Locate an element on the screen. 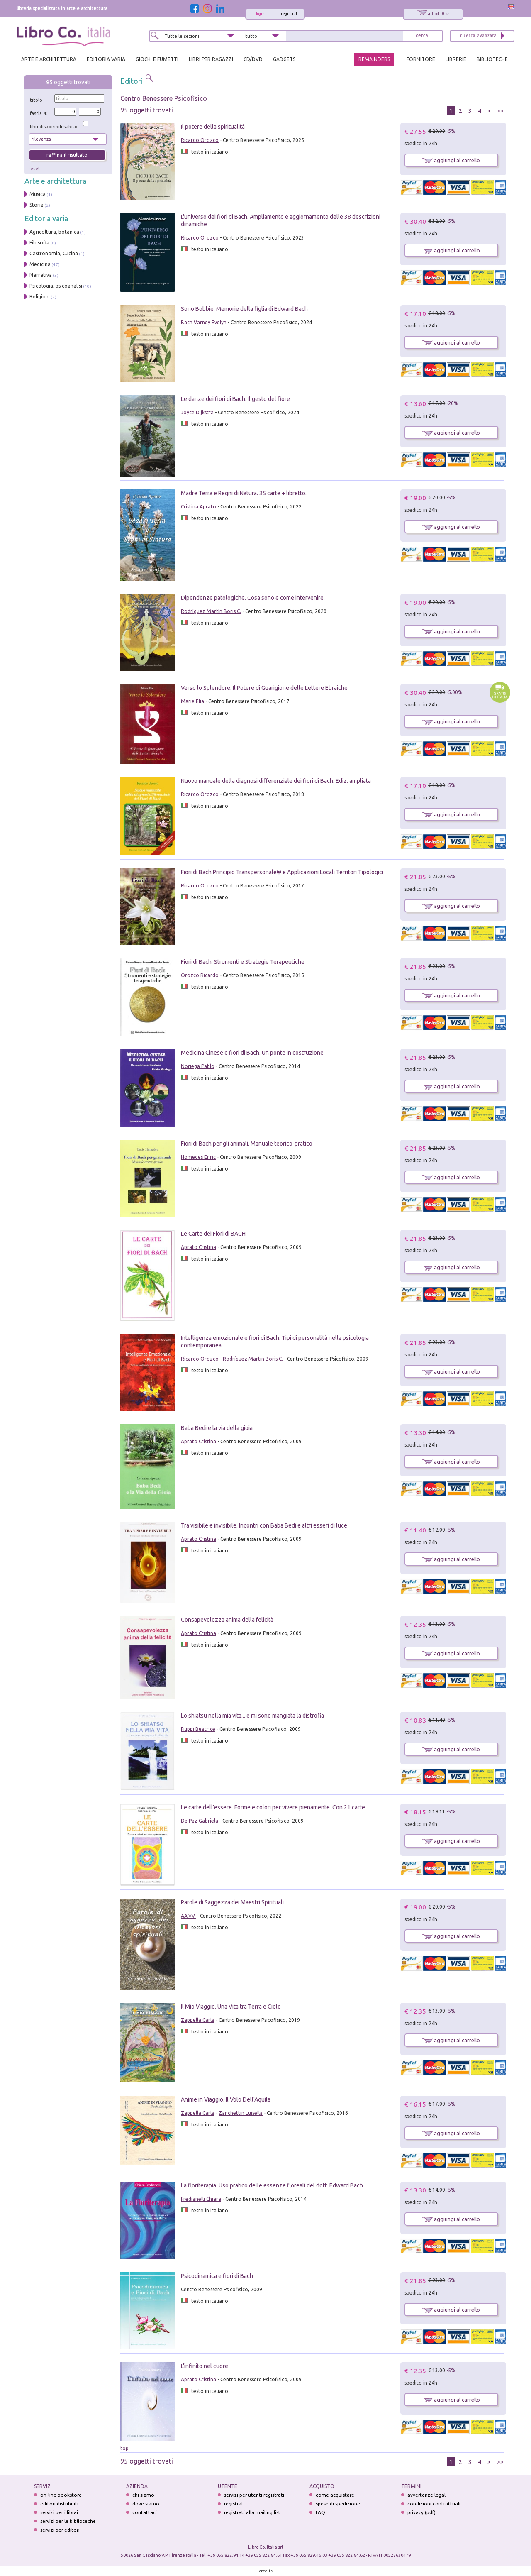  condizioni contrattuali is located at coordinates (433, 2503).